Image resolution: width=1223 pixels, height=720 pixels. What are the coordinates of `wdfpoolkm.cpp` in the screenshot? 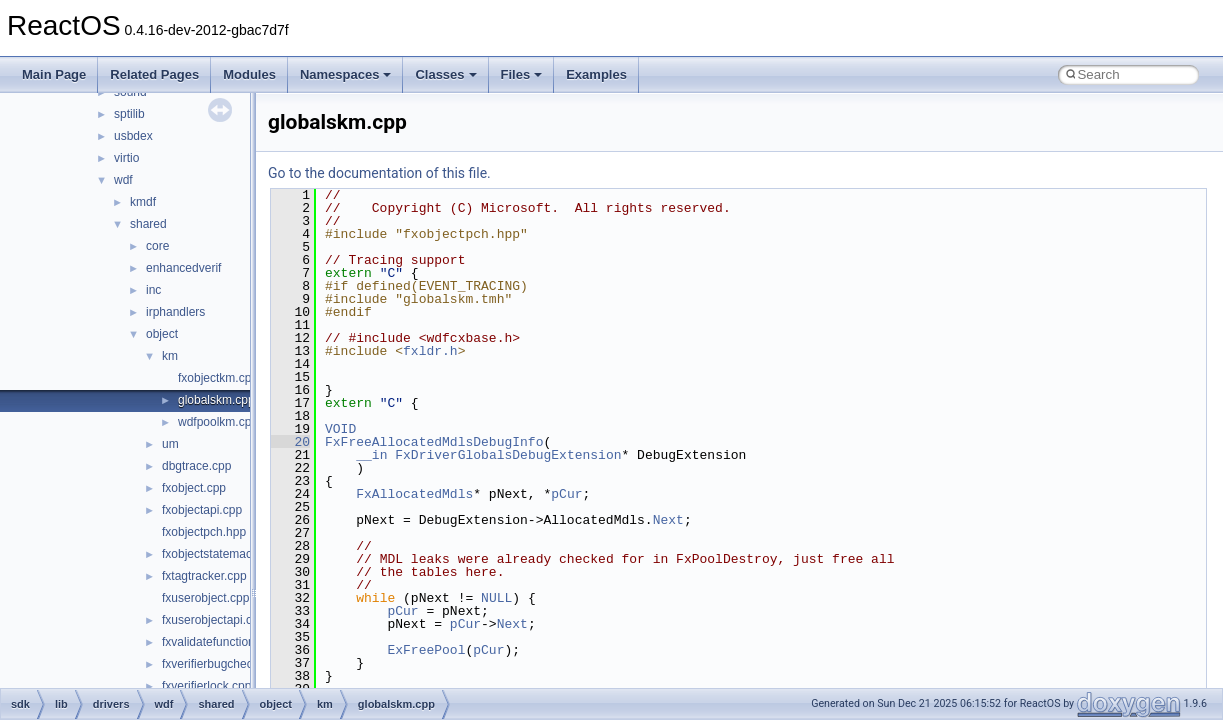 It's located at (218, 422).